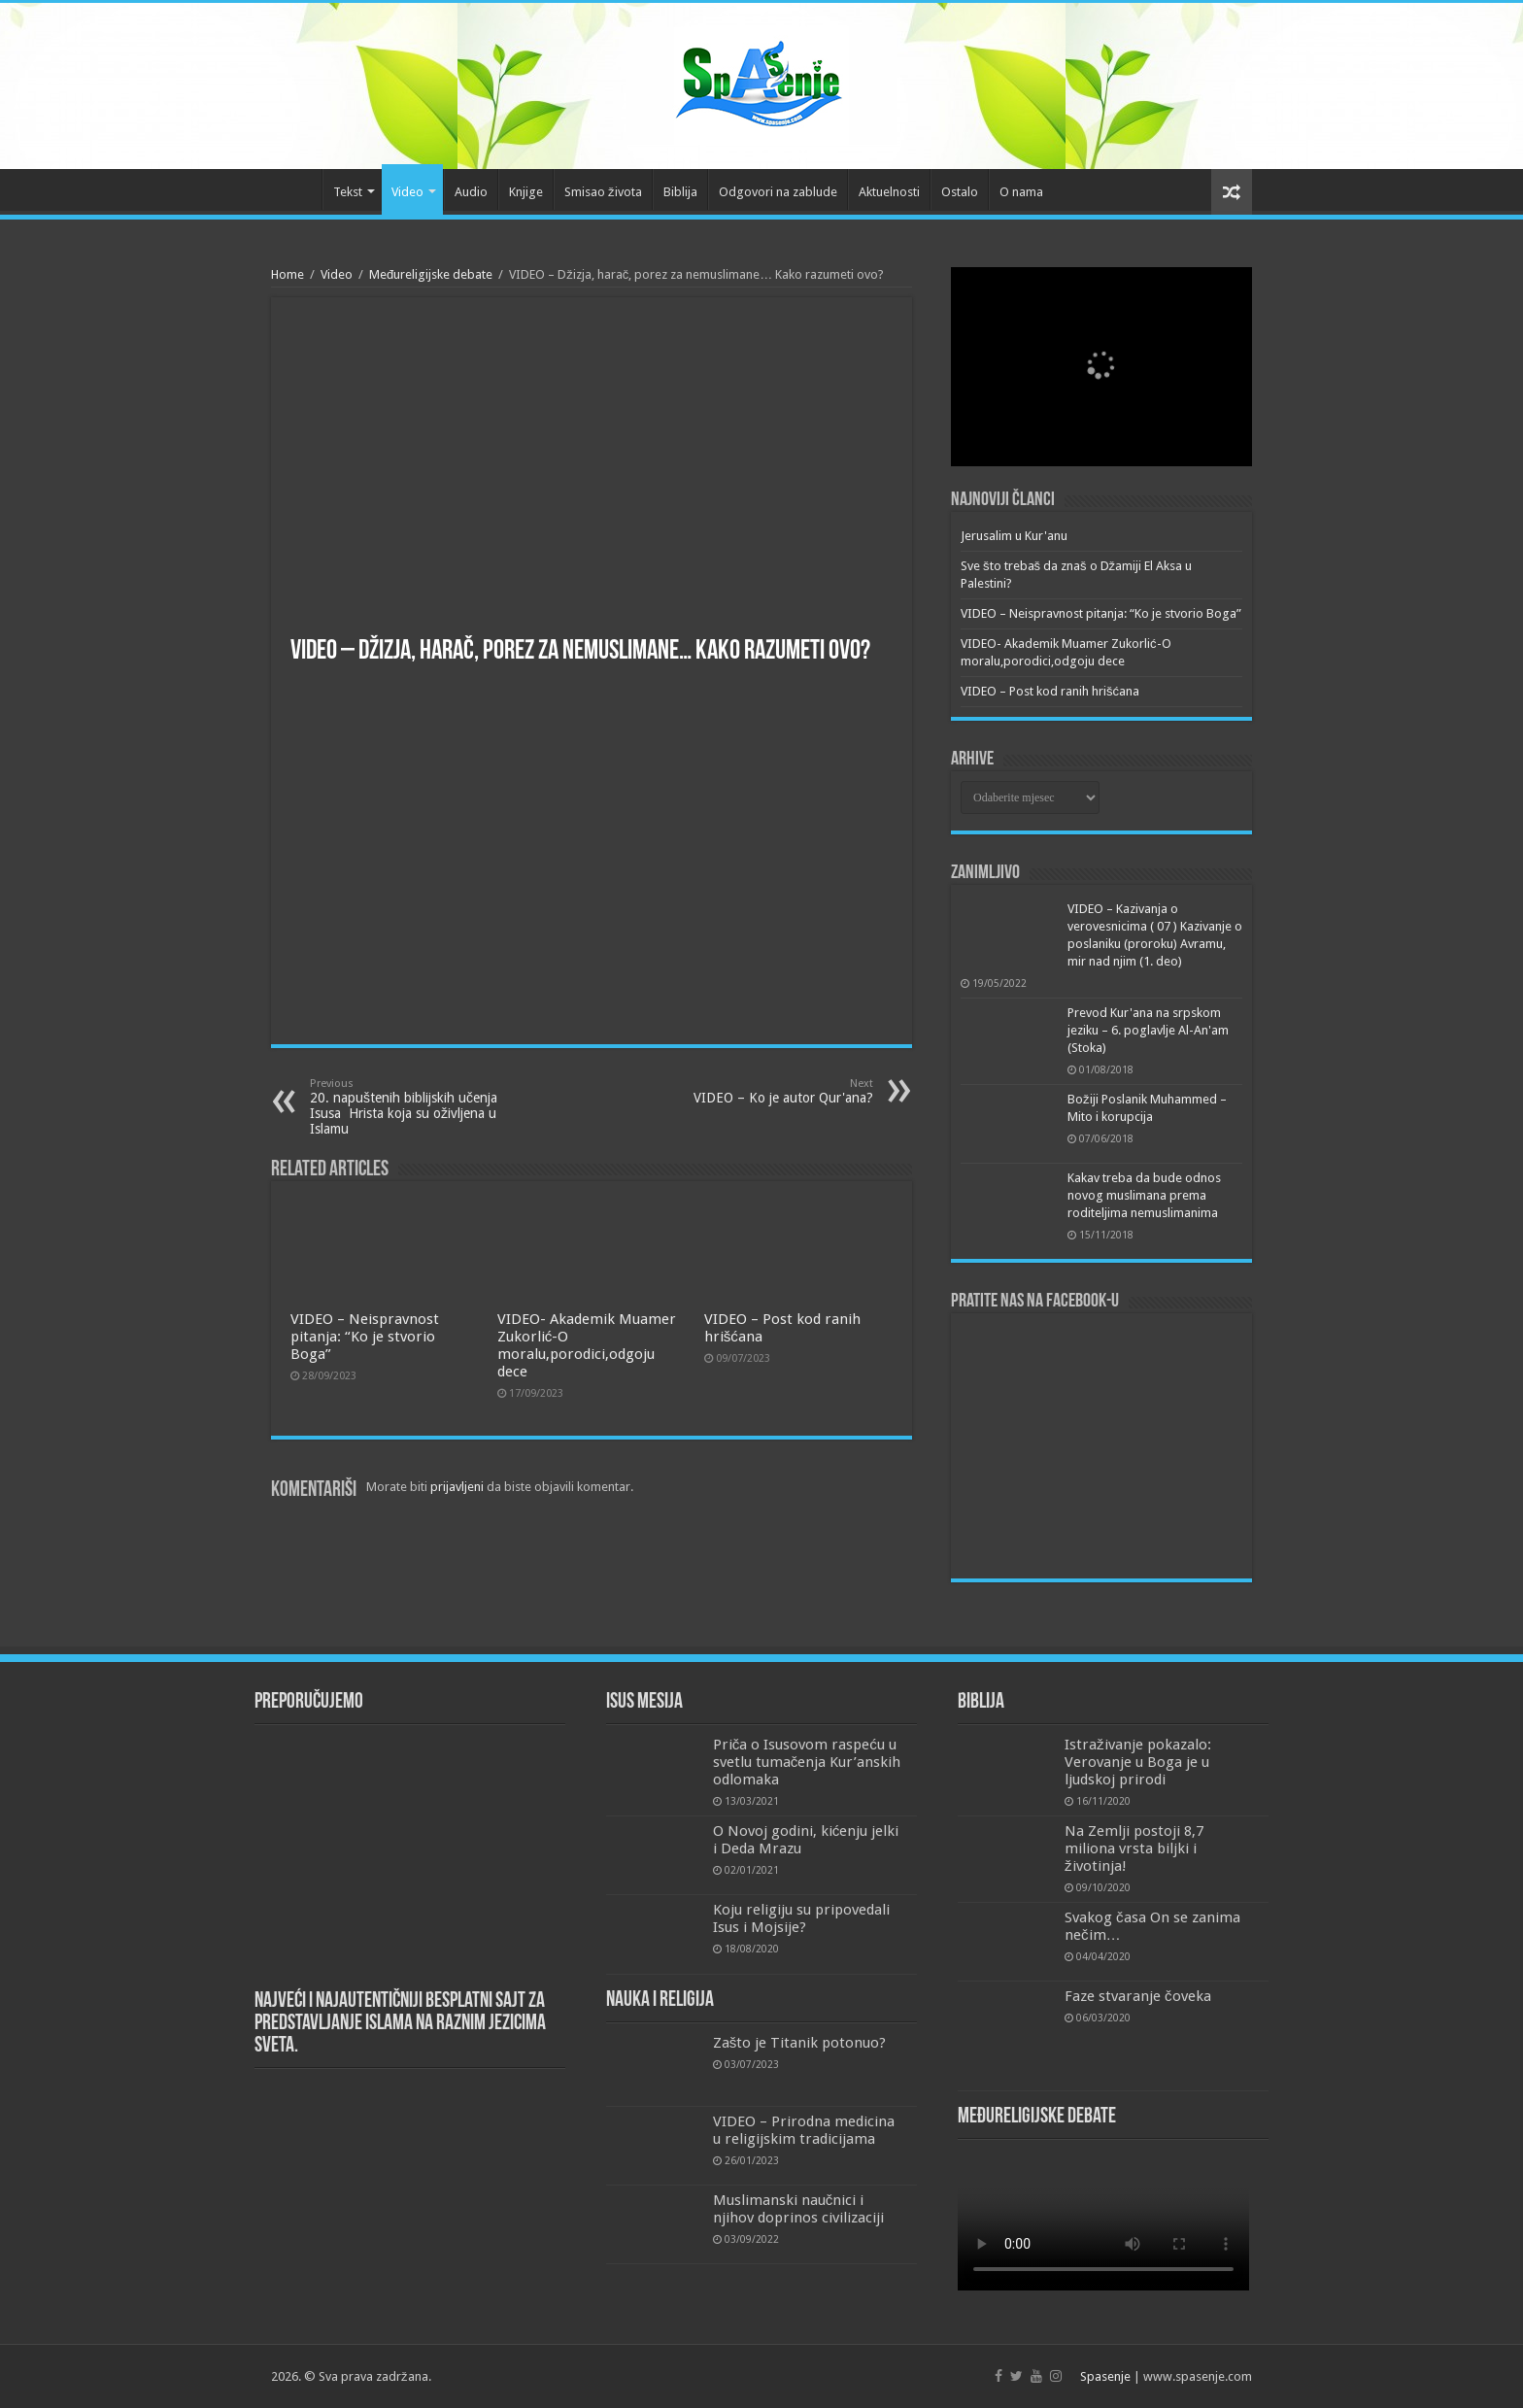  I want to click on Koju religiju su pripovedali Isus i Mojsije?, so click(801, 1918).